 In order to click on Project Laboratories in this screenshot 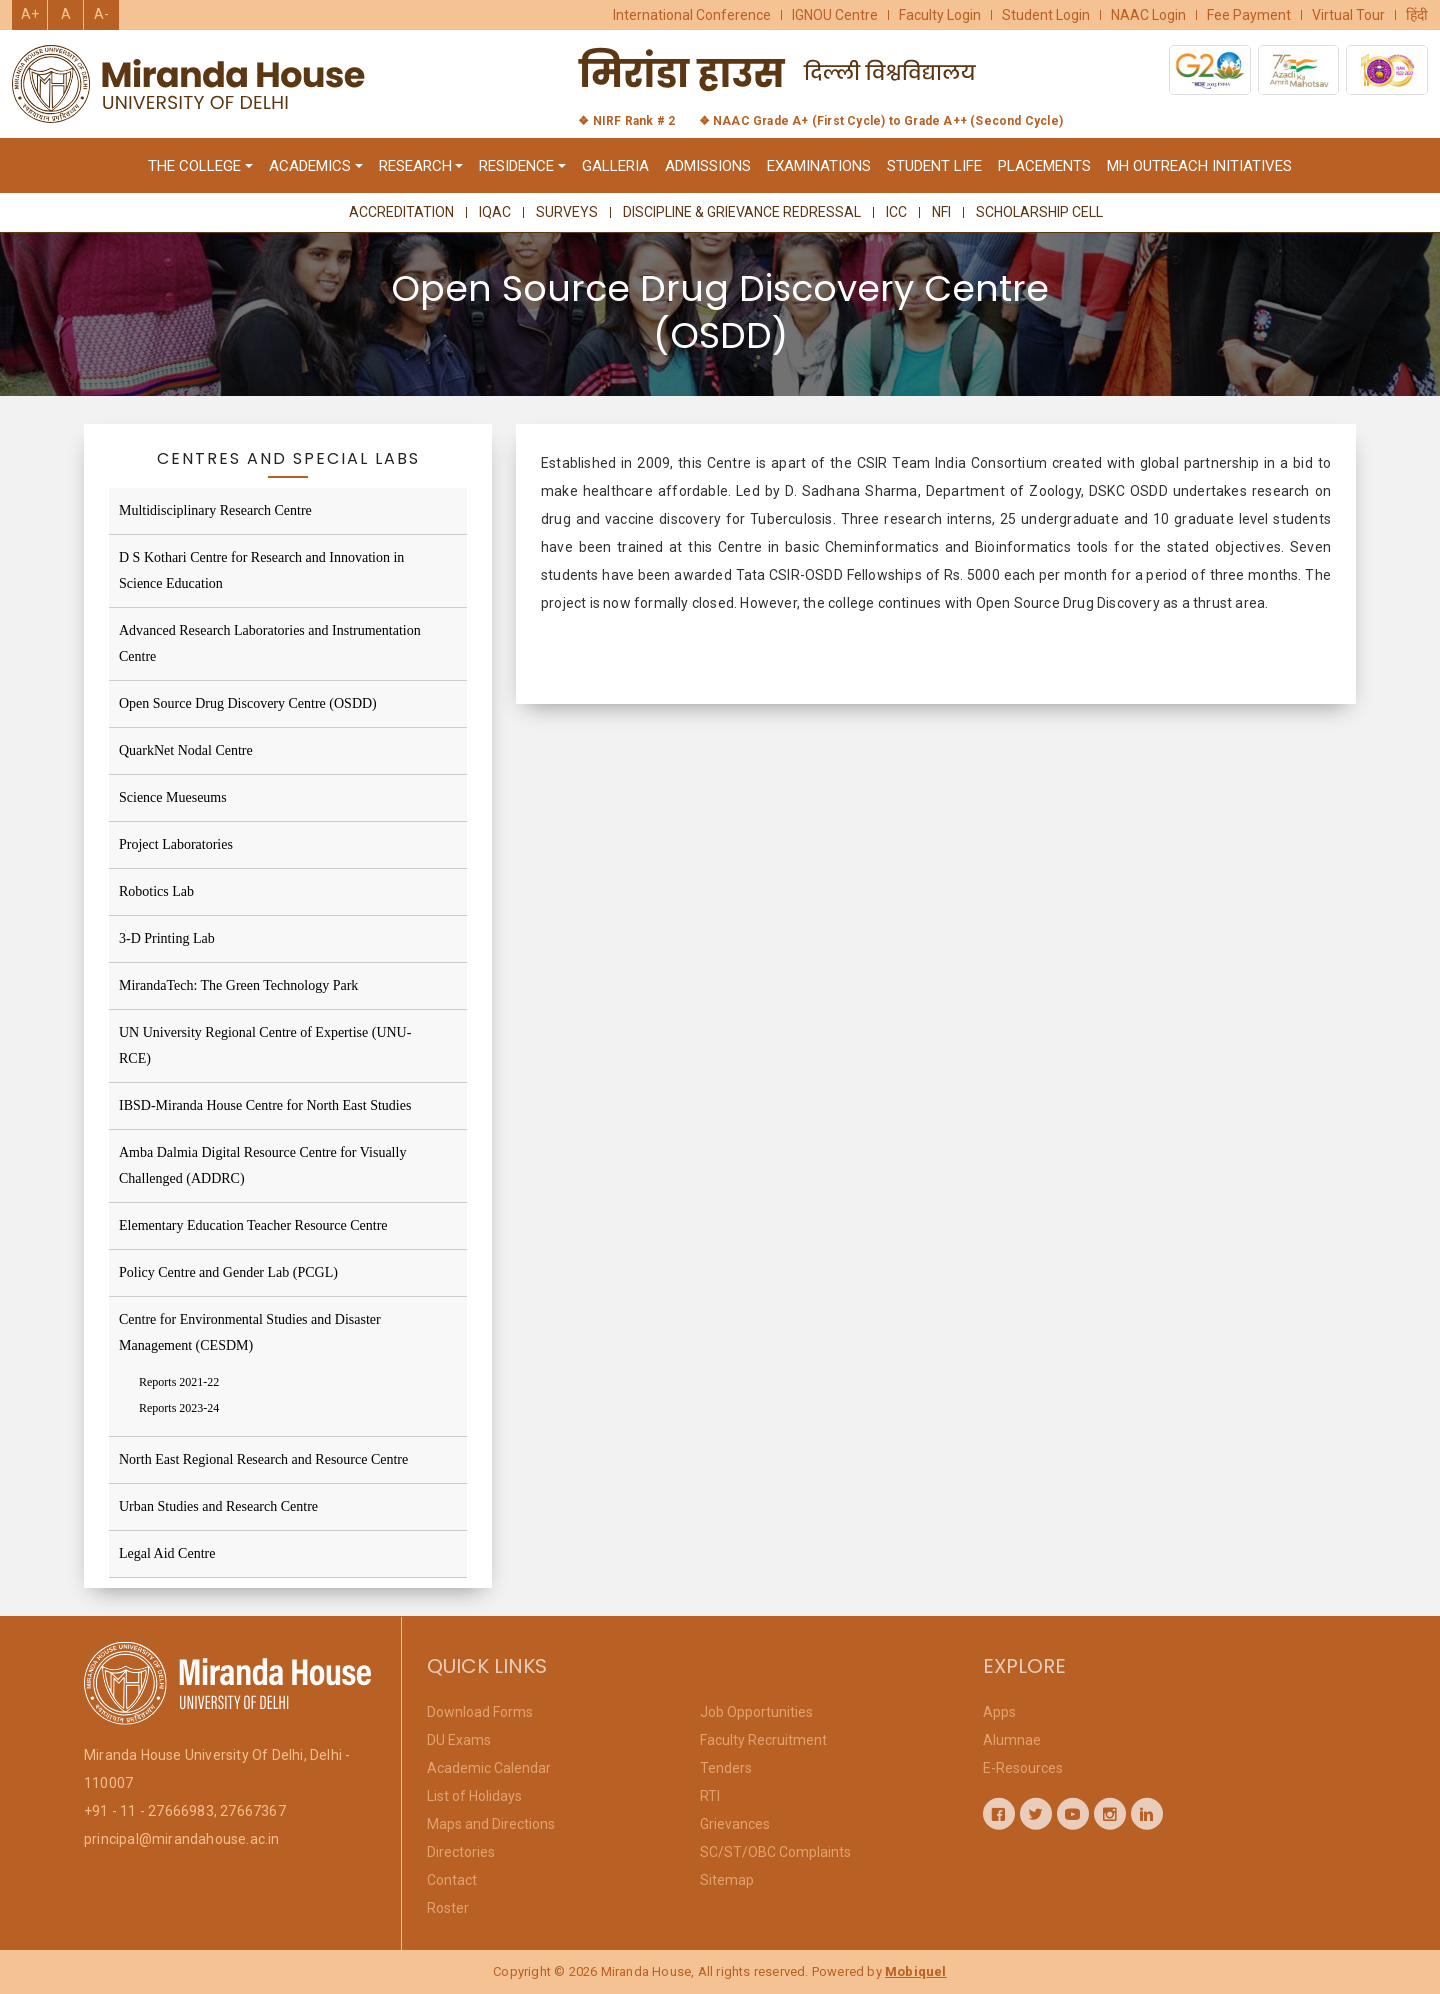, I will do `click(176, 844)`.